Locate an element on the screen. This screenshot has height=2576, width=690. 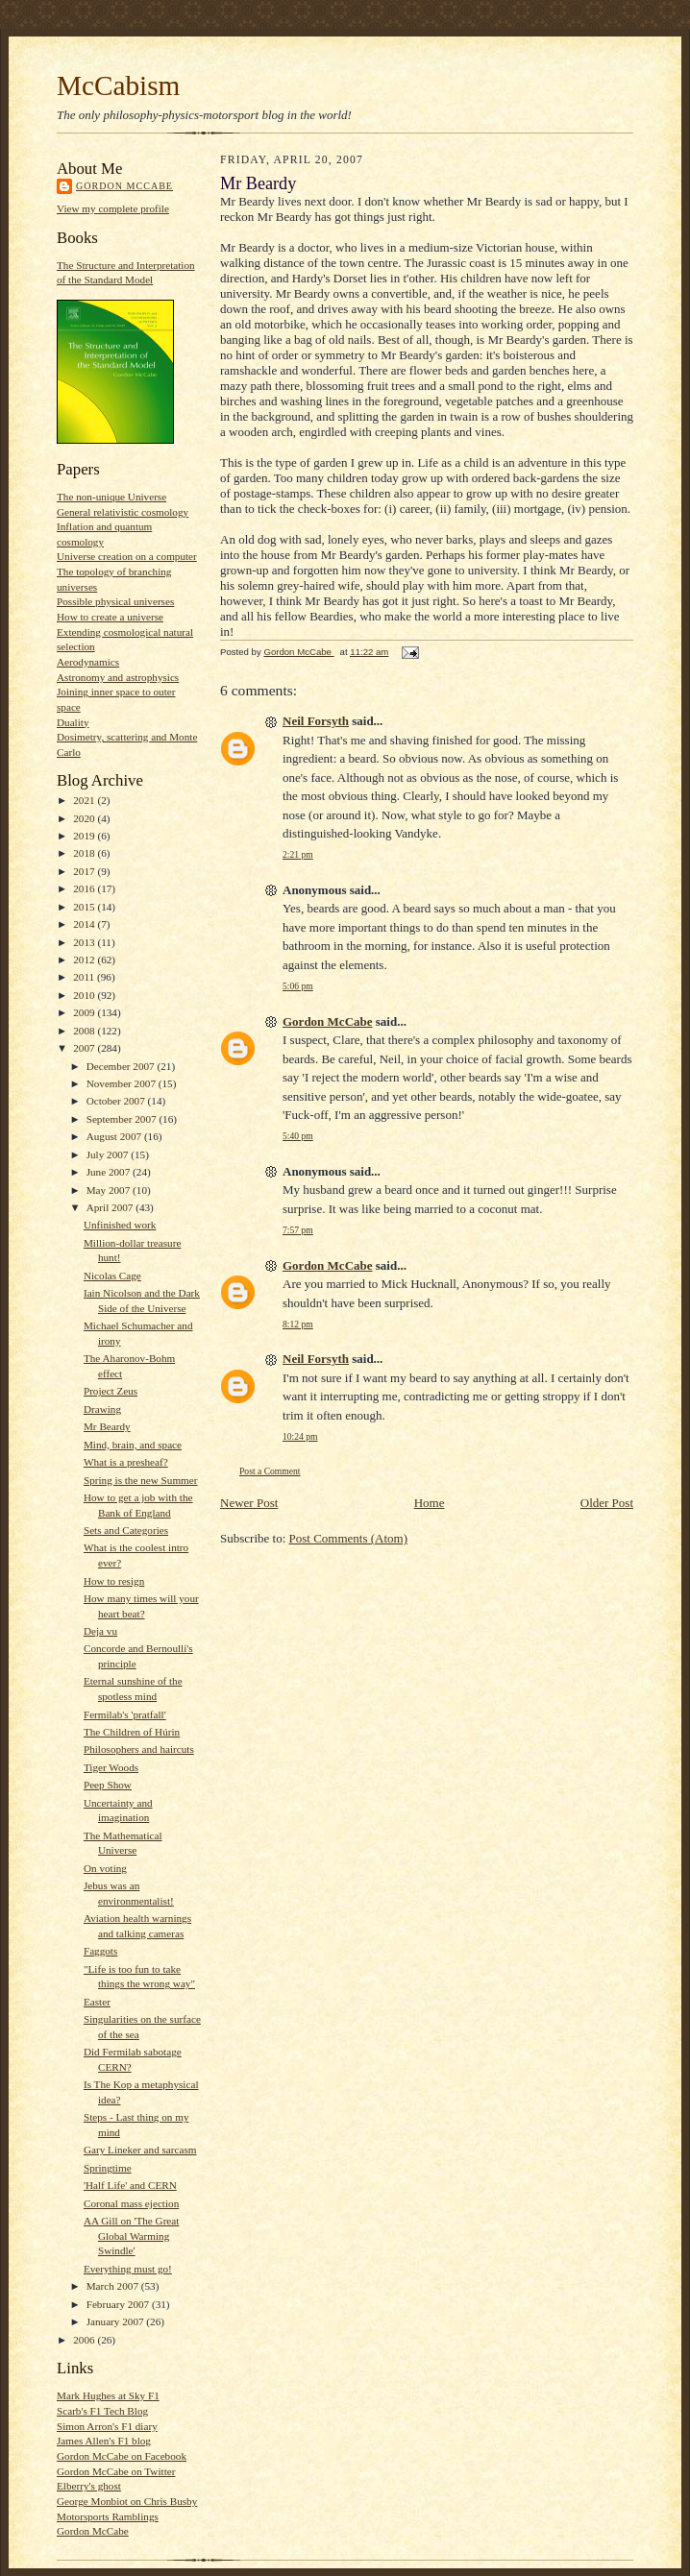
Tiger Woods is located at coordinates (111, 1767).